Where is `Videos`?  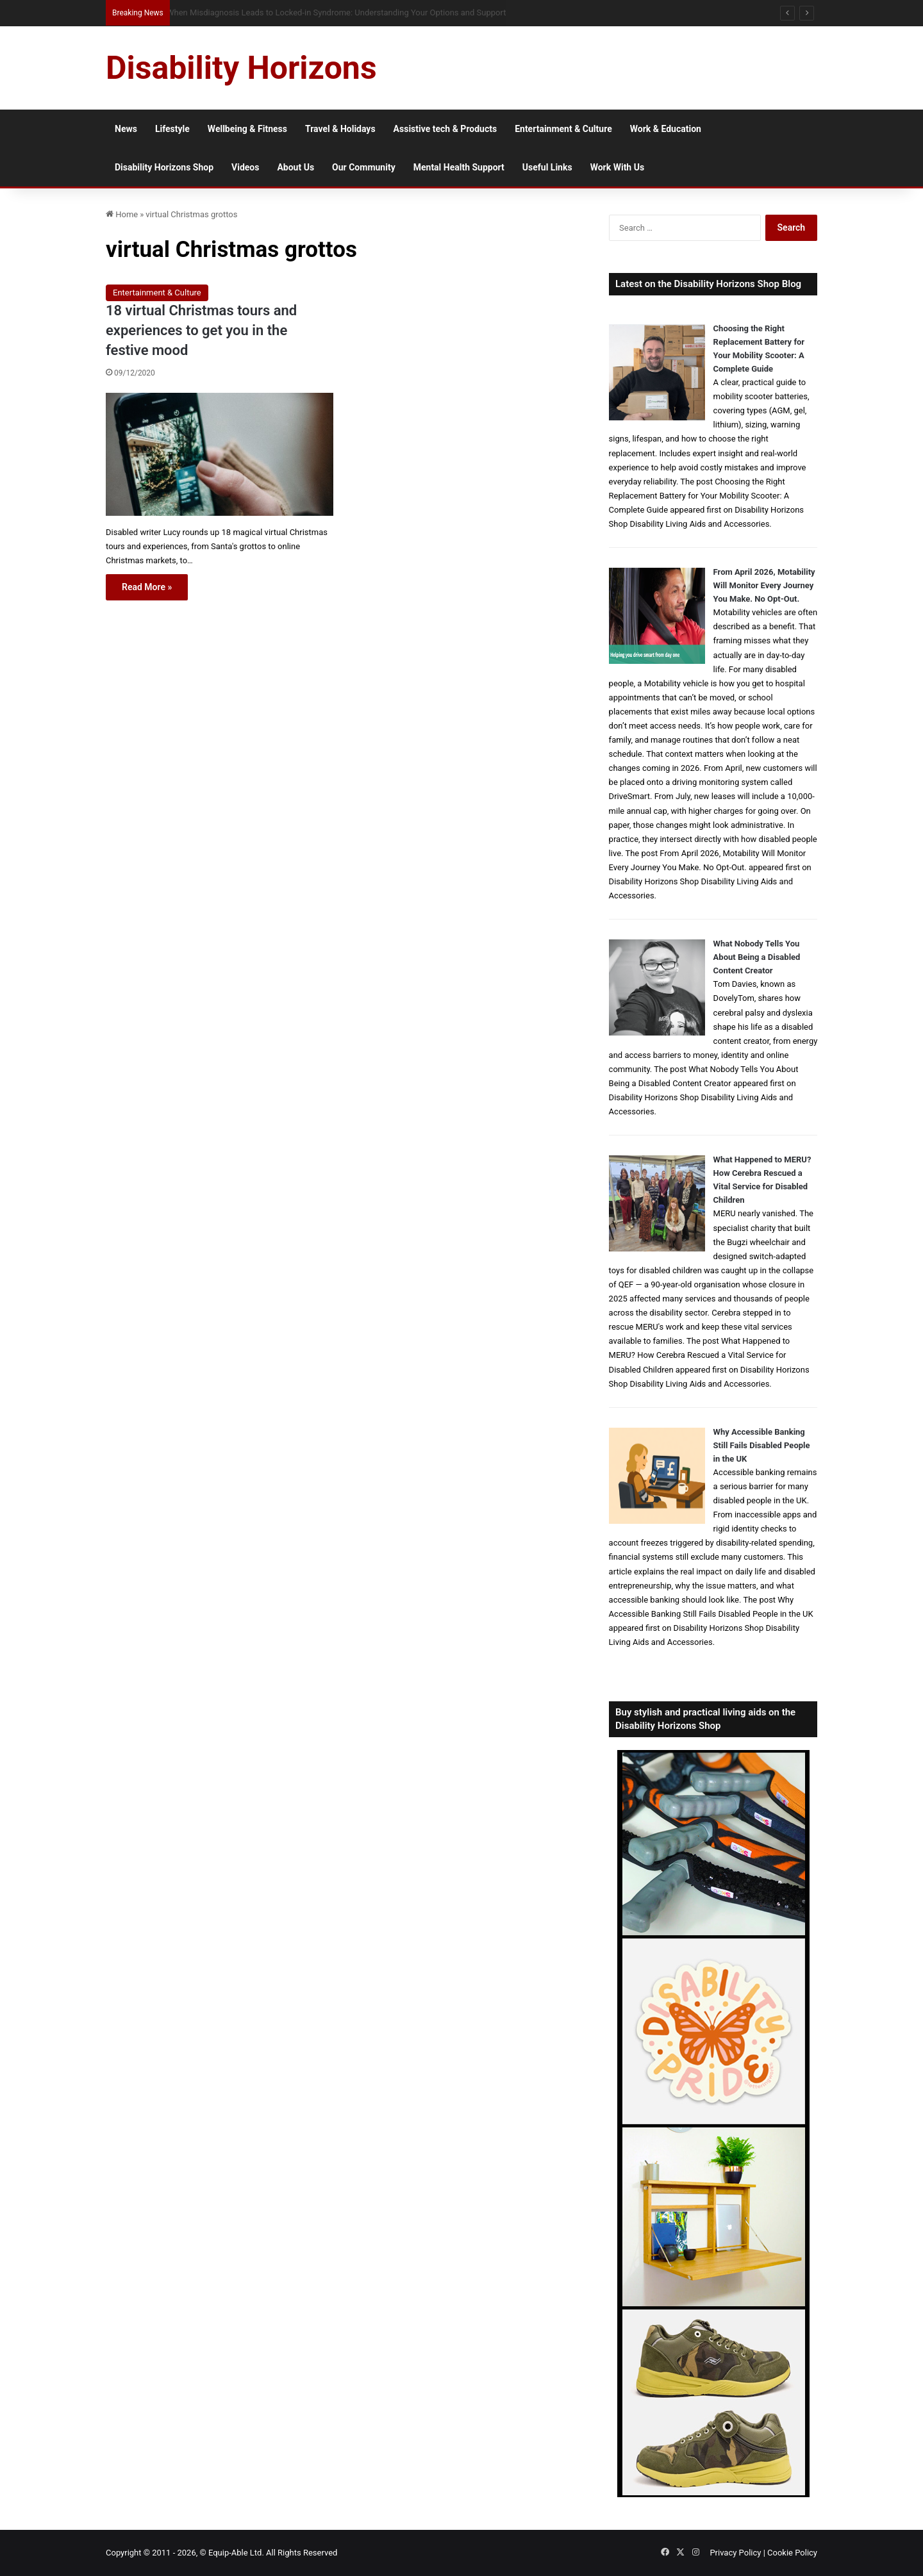 Videos is located at coordinates (245, 167).